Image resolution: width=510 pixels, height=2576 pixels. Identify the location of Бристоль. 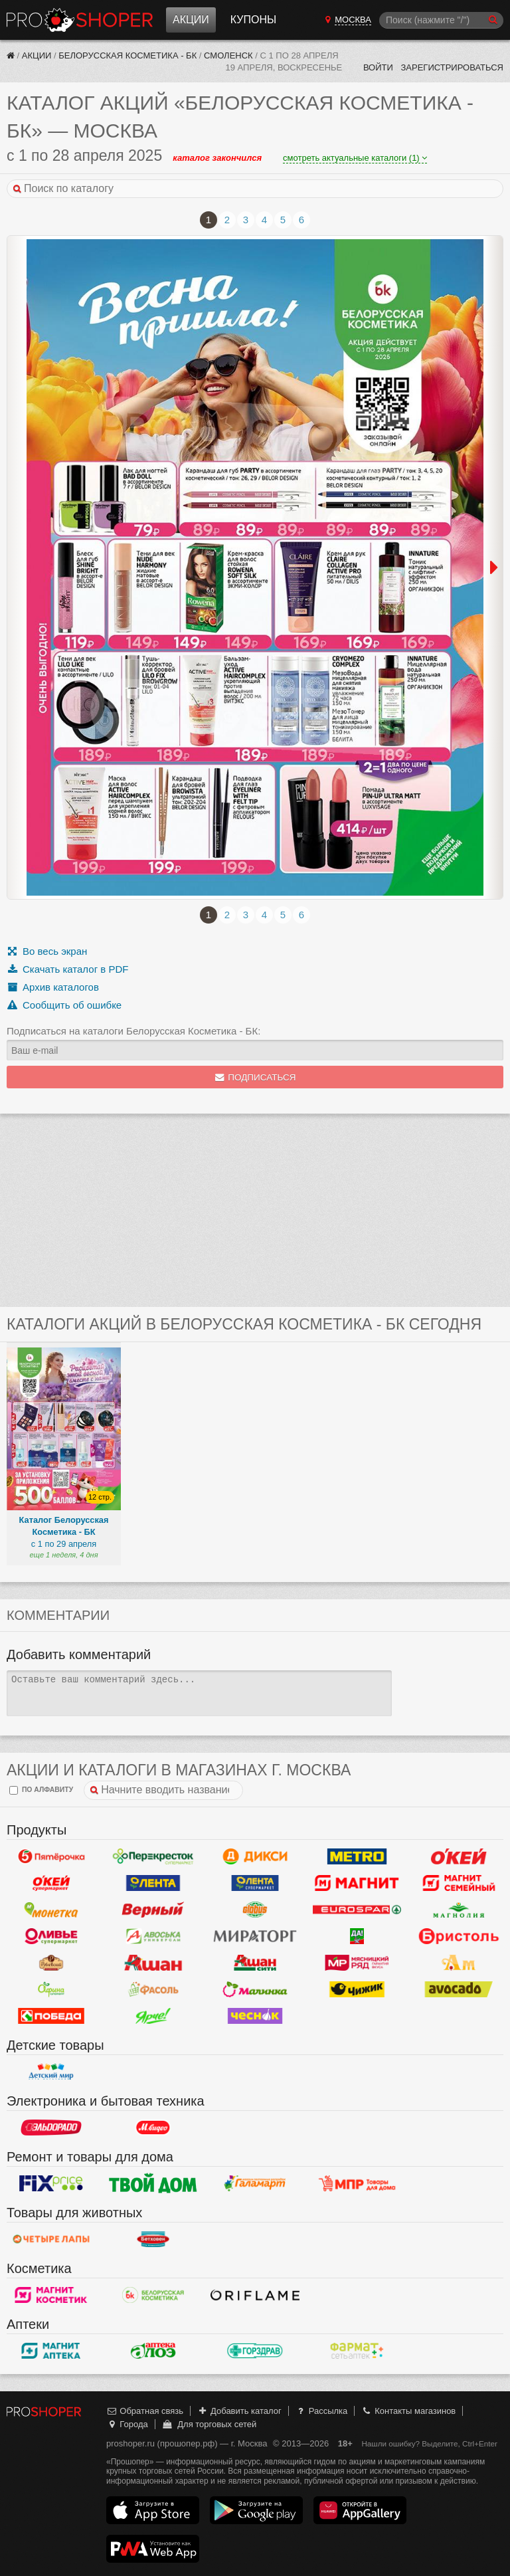
(459, 1936).